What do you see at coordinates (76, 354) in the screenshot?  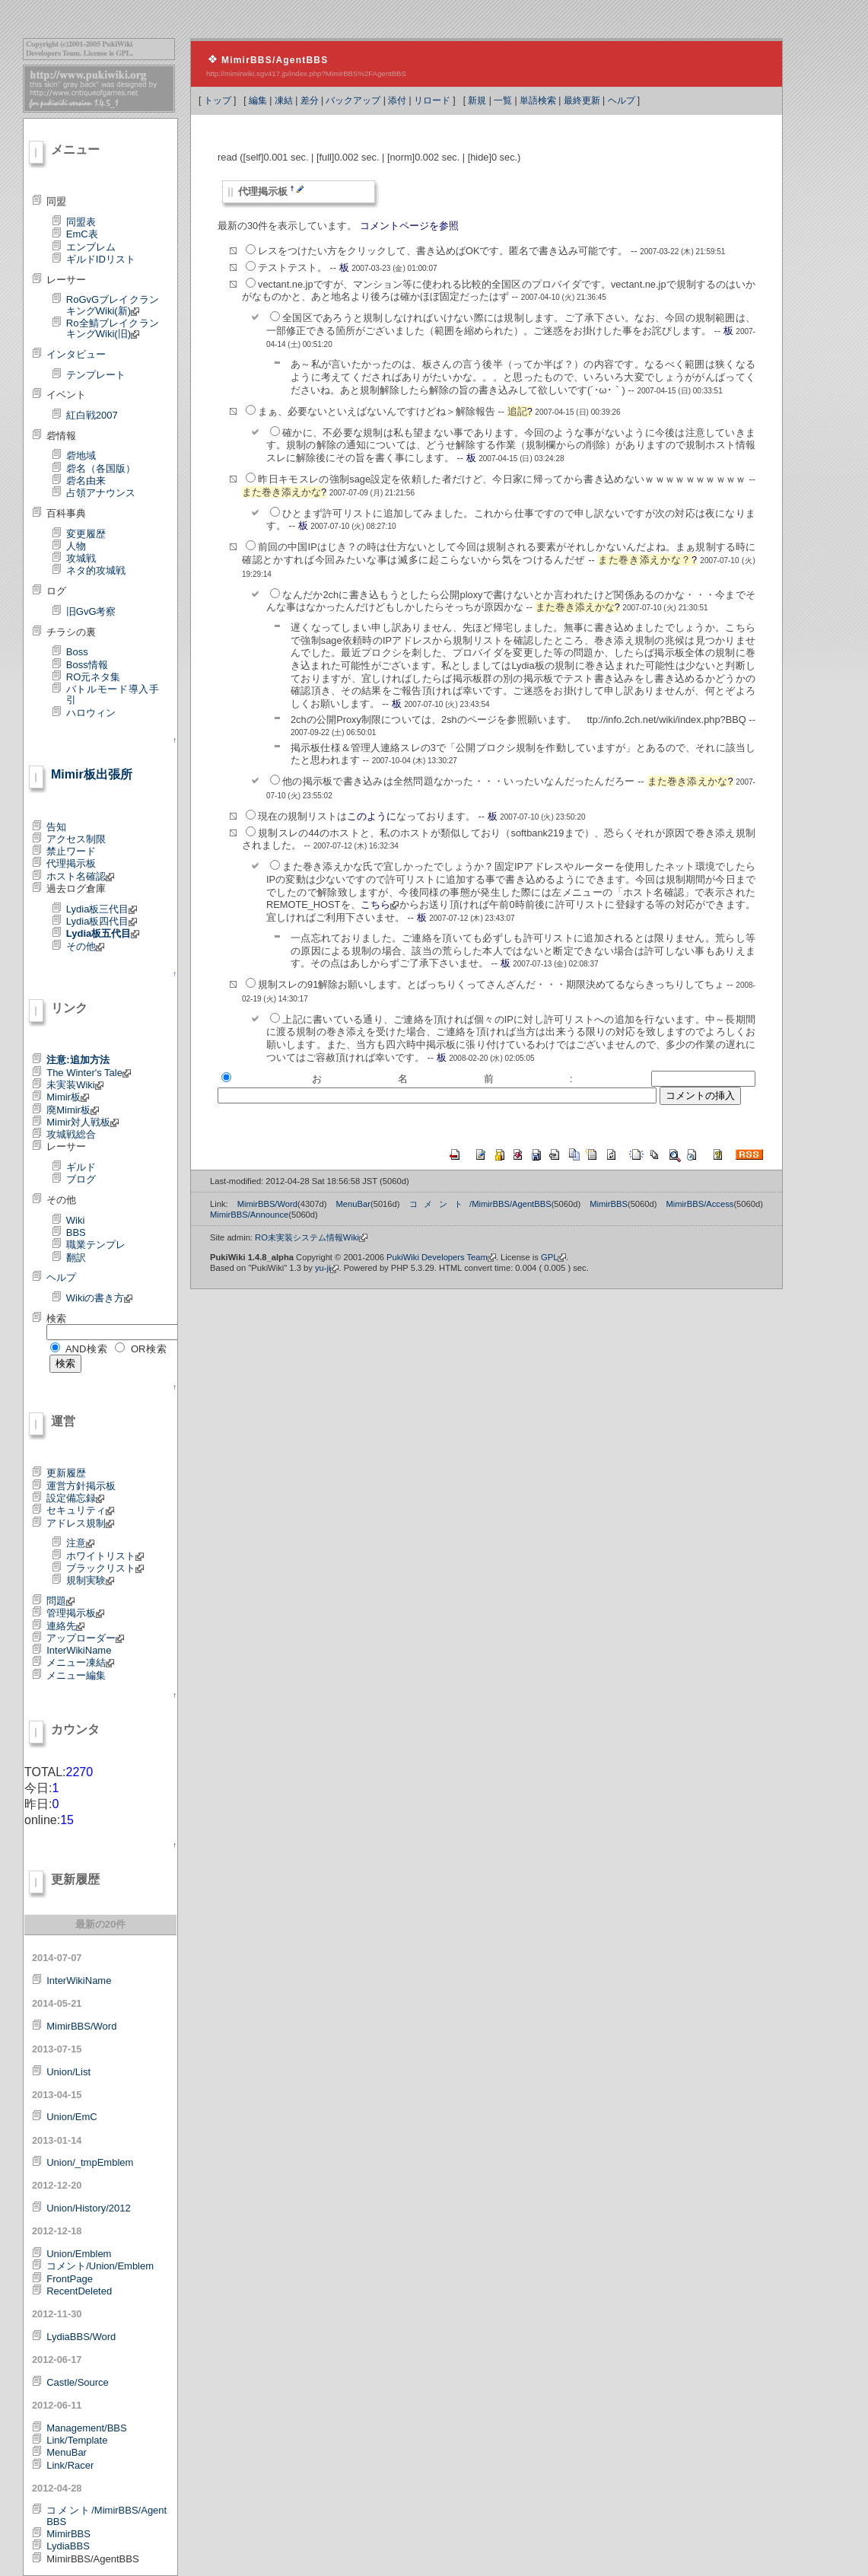 I see `インタビュー` at bounding box center [76, 354].